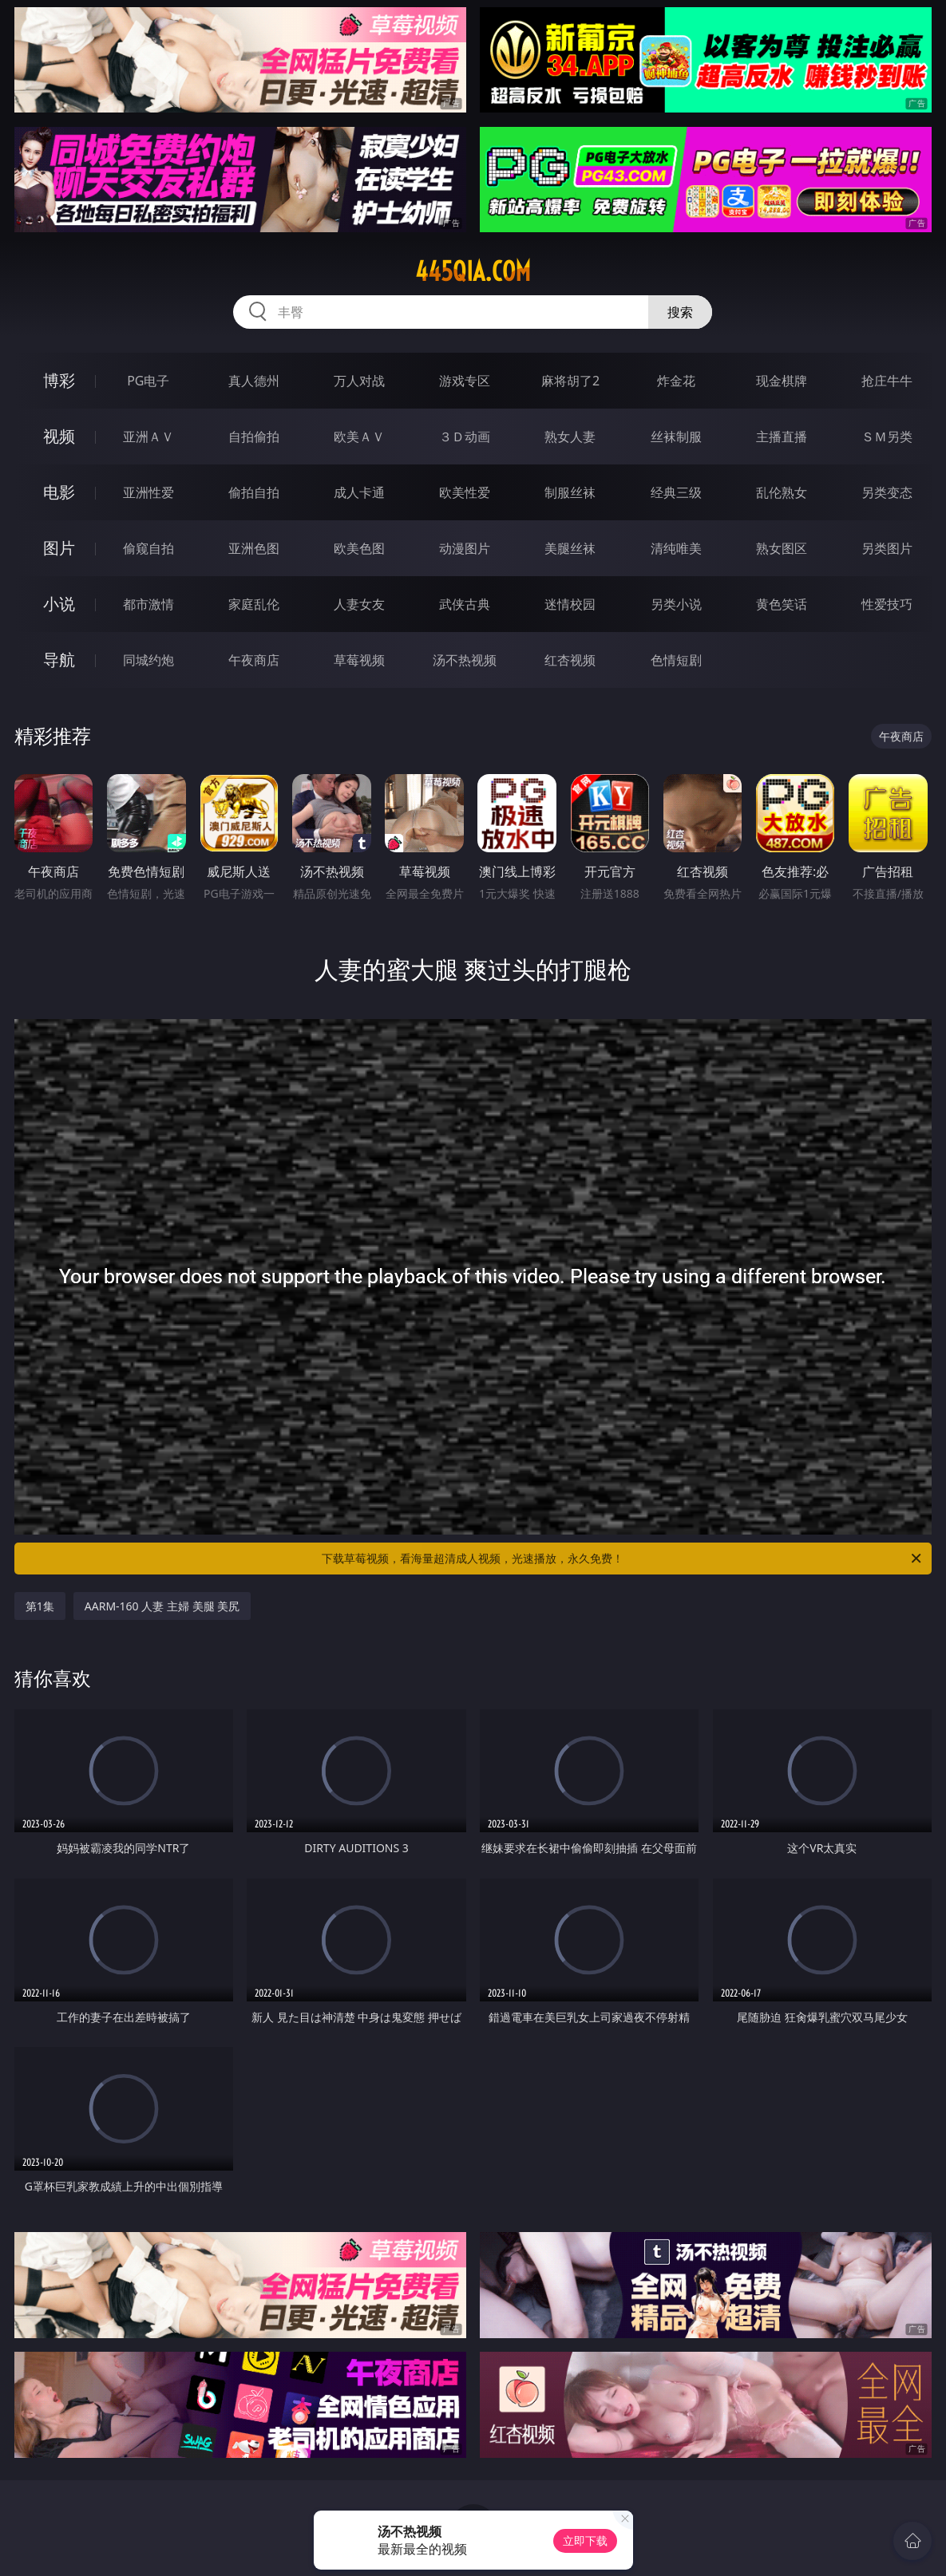 The image size is (946, 2576). I want to click on 偷窥自拍, so click(148, 548).